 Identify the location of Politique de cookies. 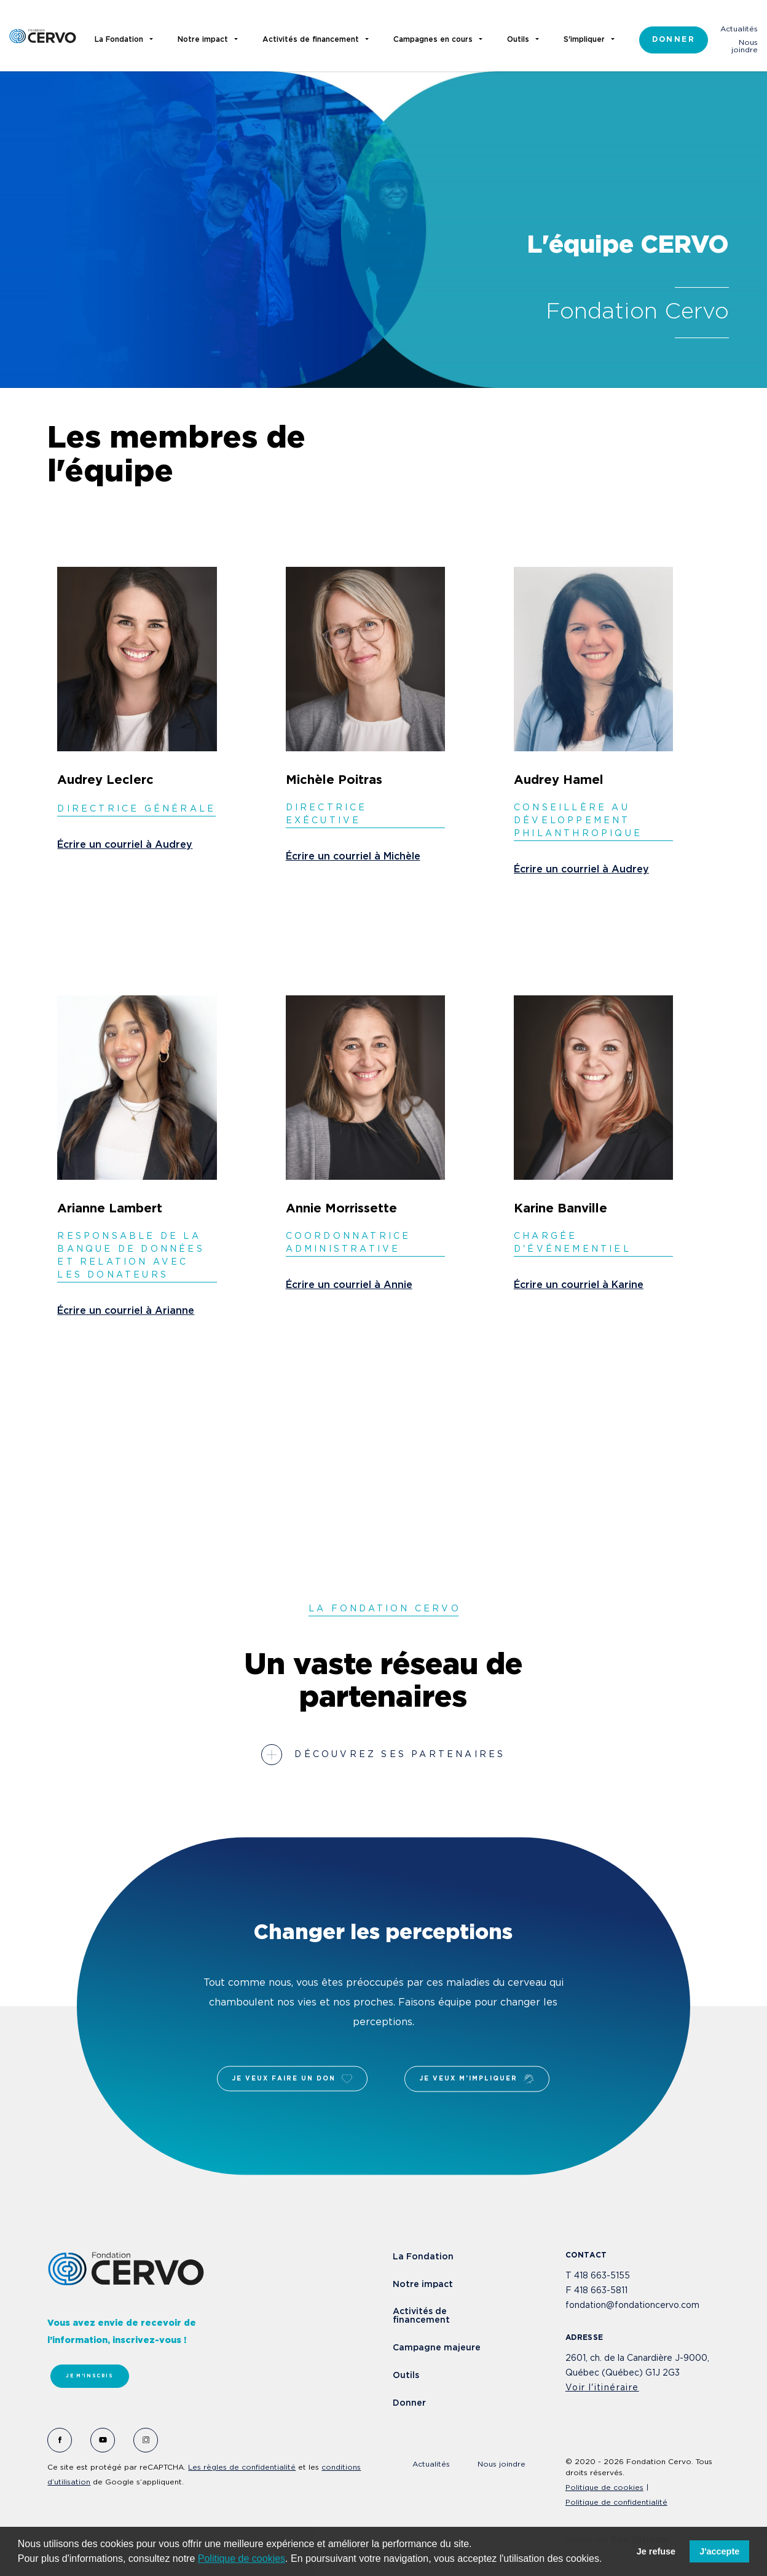
(241, 2558).